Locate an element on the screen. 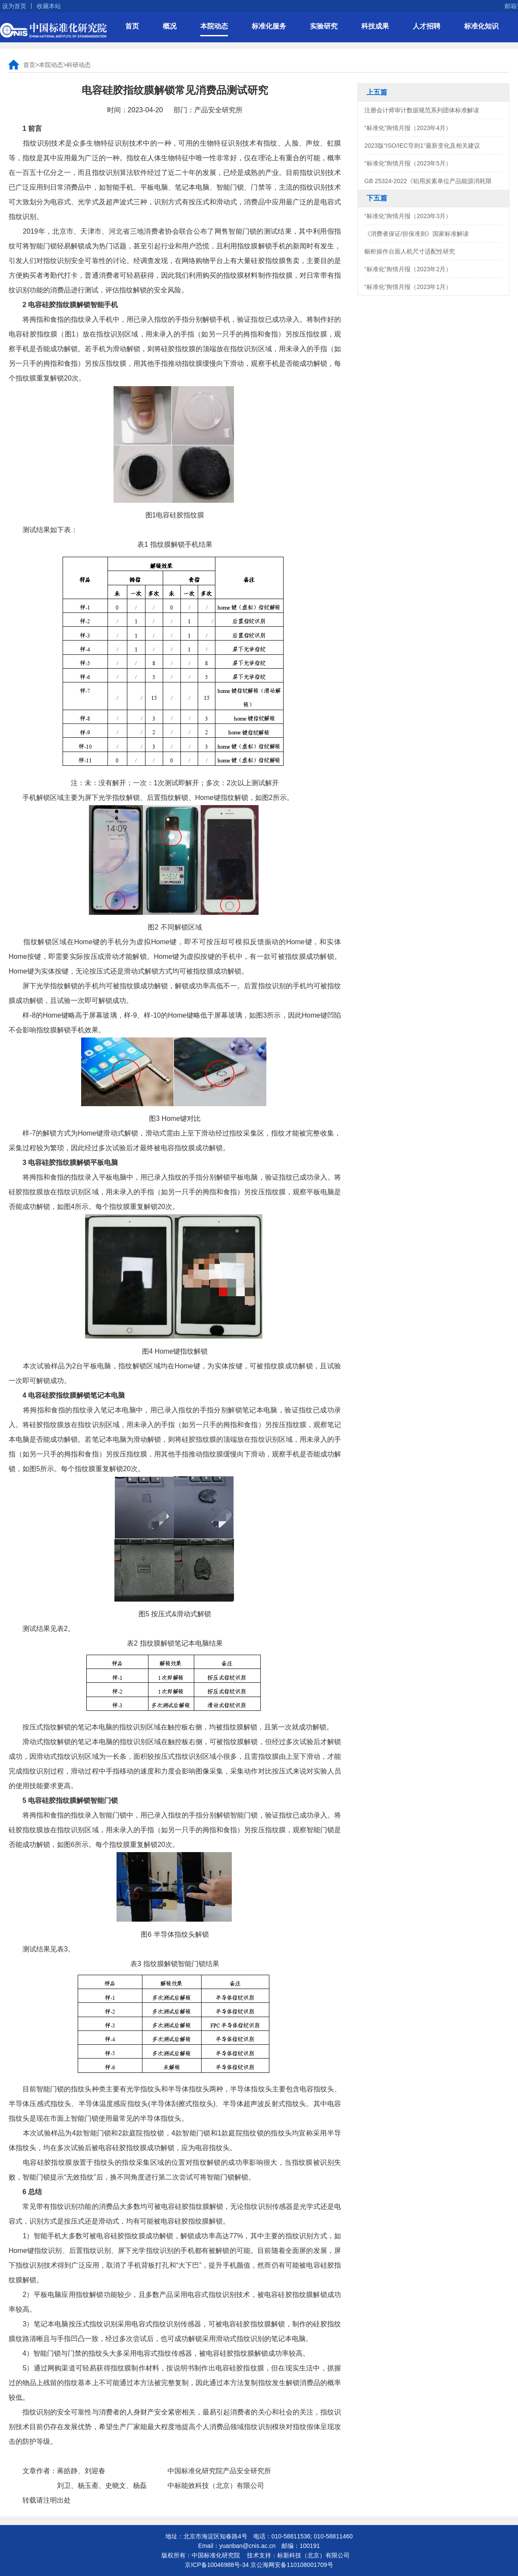 The image size is (518, 2576). “标准化”舆情月报（2023年2月） is located at coordinates (408, 269).